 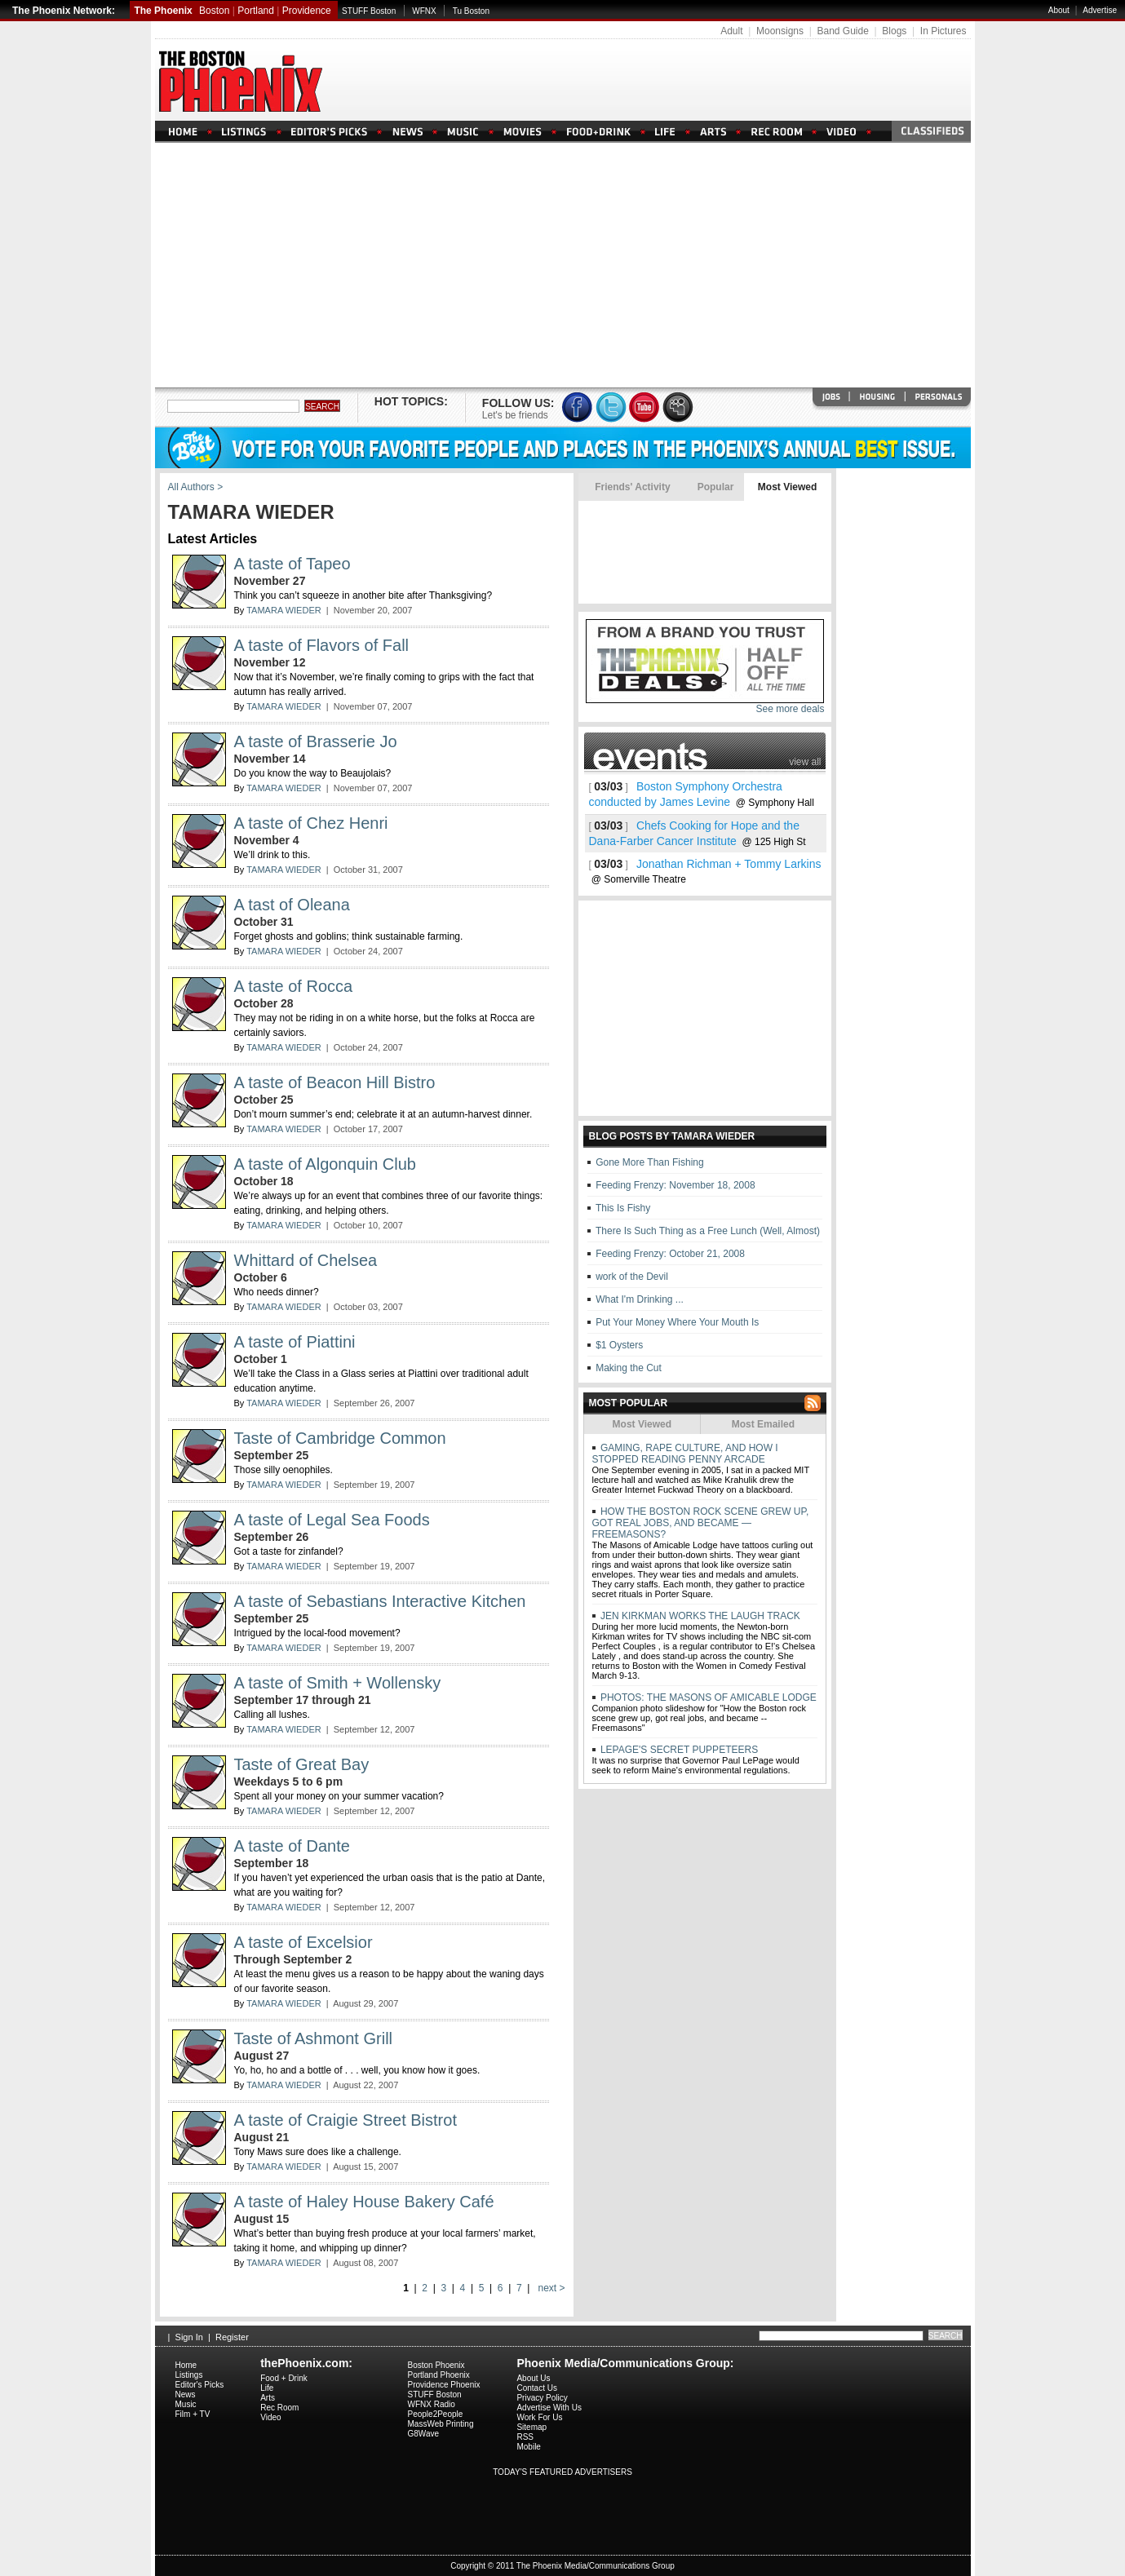 What do you see at coordinates (332, 1520) in the screenshot?
I see `A taste of Legal Sea Foods` at bounding box center [332, 1520].